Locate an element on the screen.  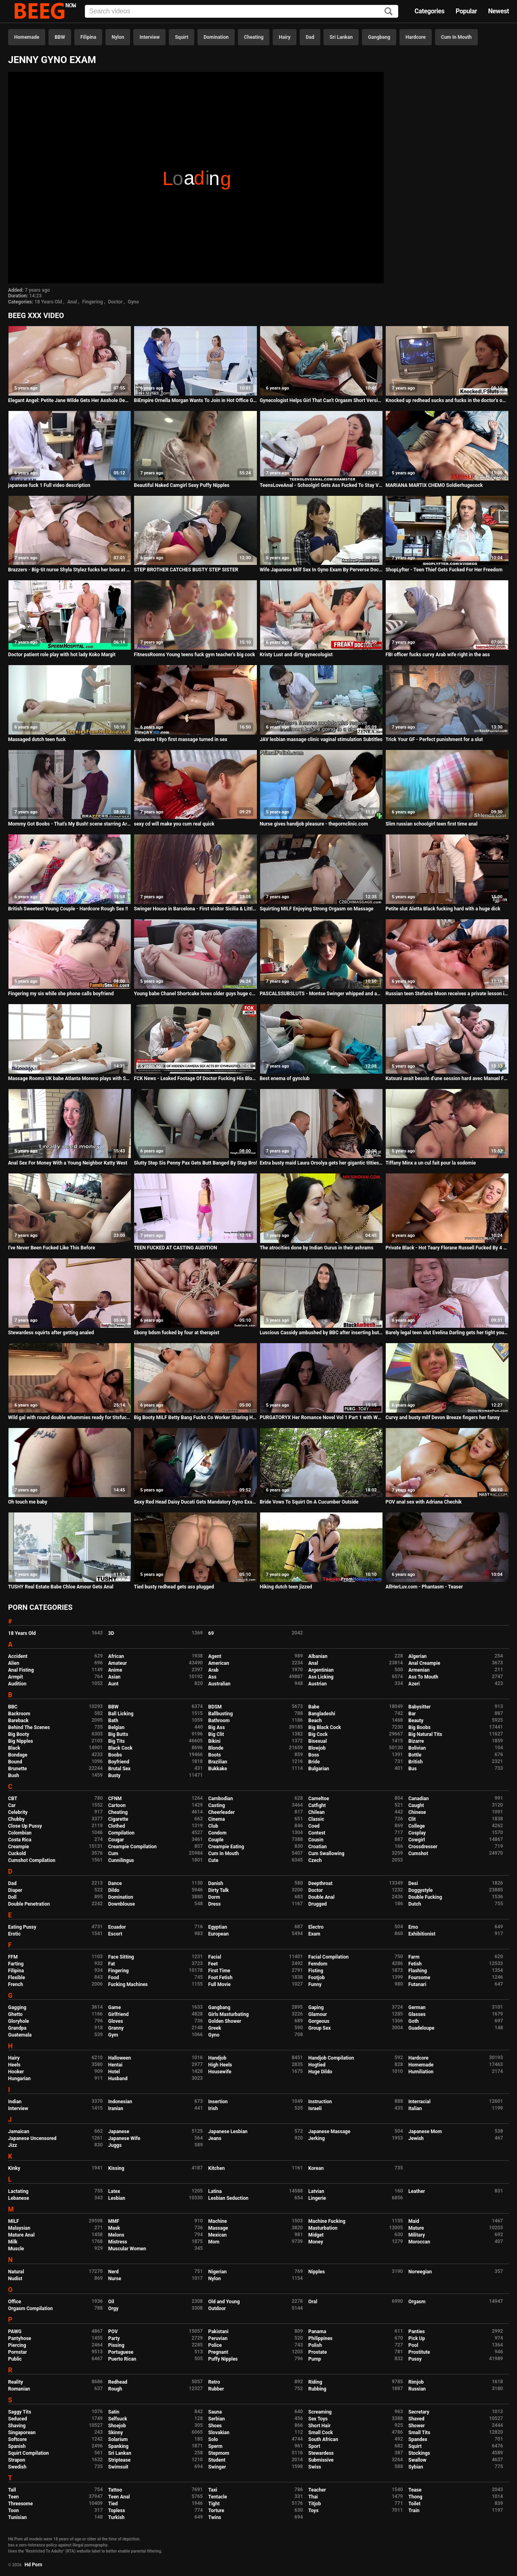
Melons is located at coordinates (116, 2235).